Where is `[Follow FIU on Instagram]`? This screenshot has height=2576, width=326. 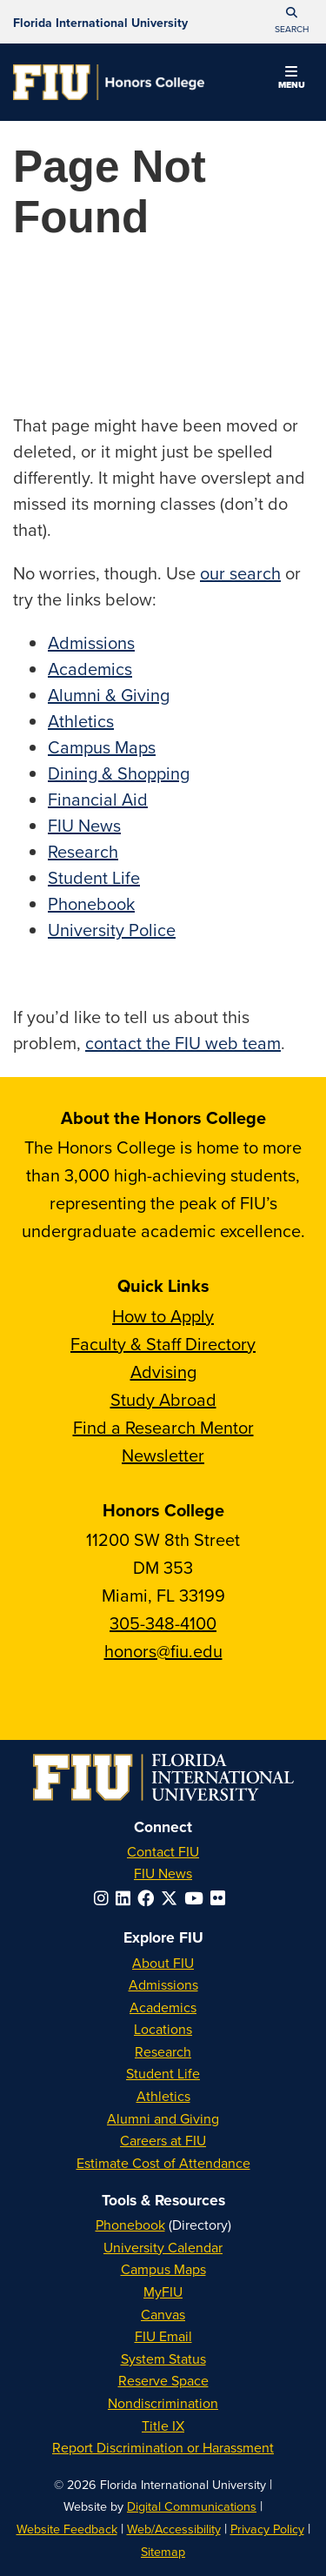 [Follow FIU on Instagram] is located at coordinates (105, 1897).